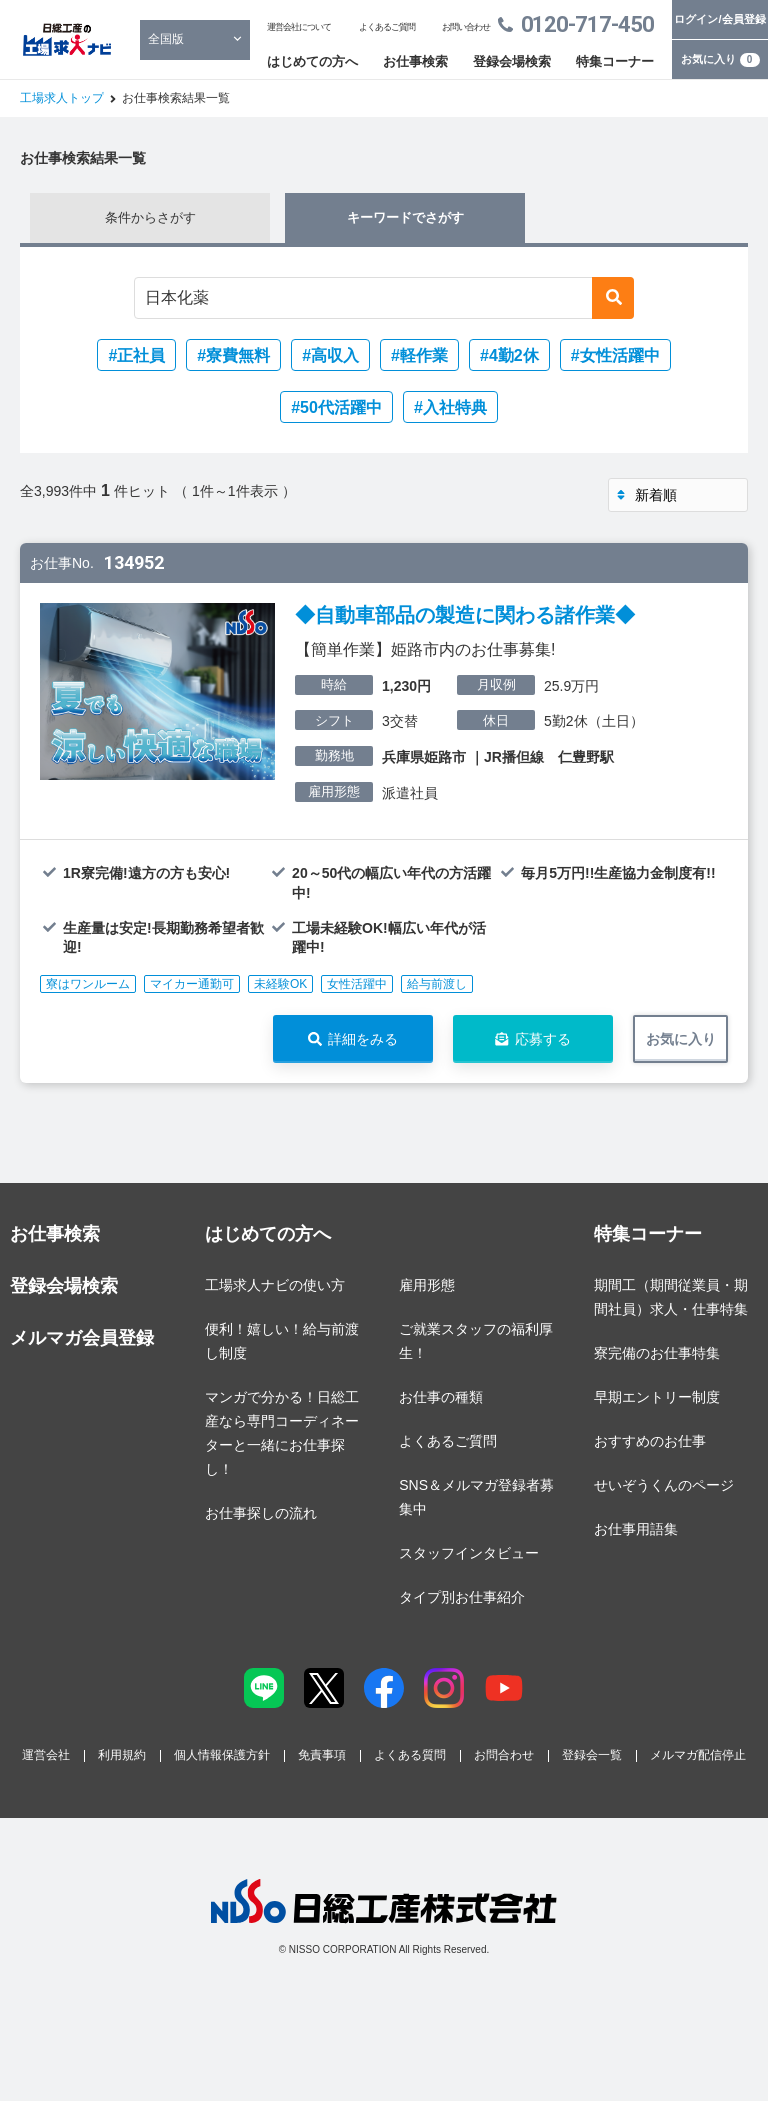 The width and height of the screenshot is (768, 2101). Describe the element at coordinates (166, 39) in the screenshot. I see `全国版` at that location.